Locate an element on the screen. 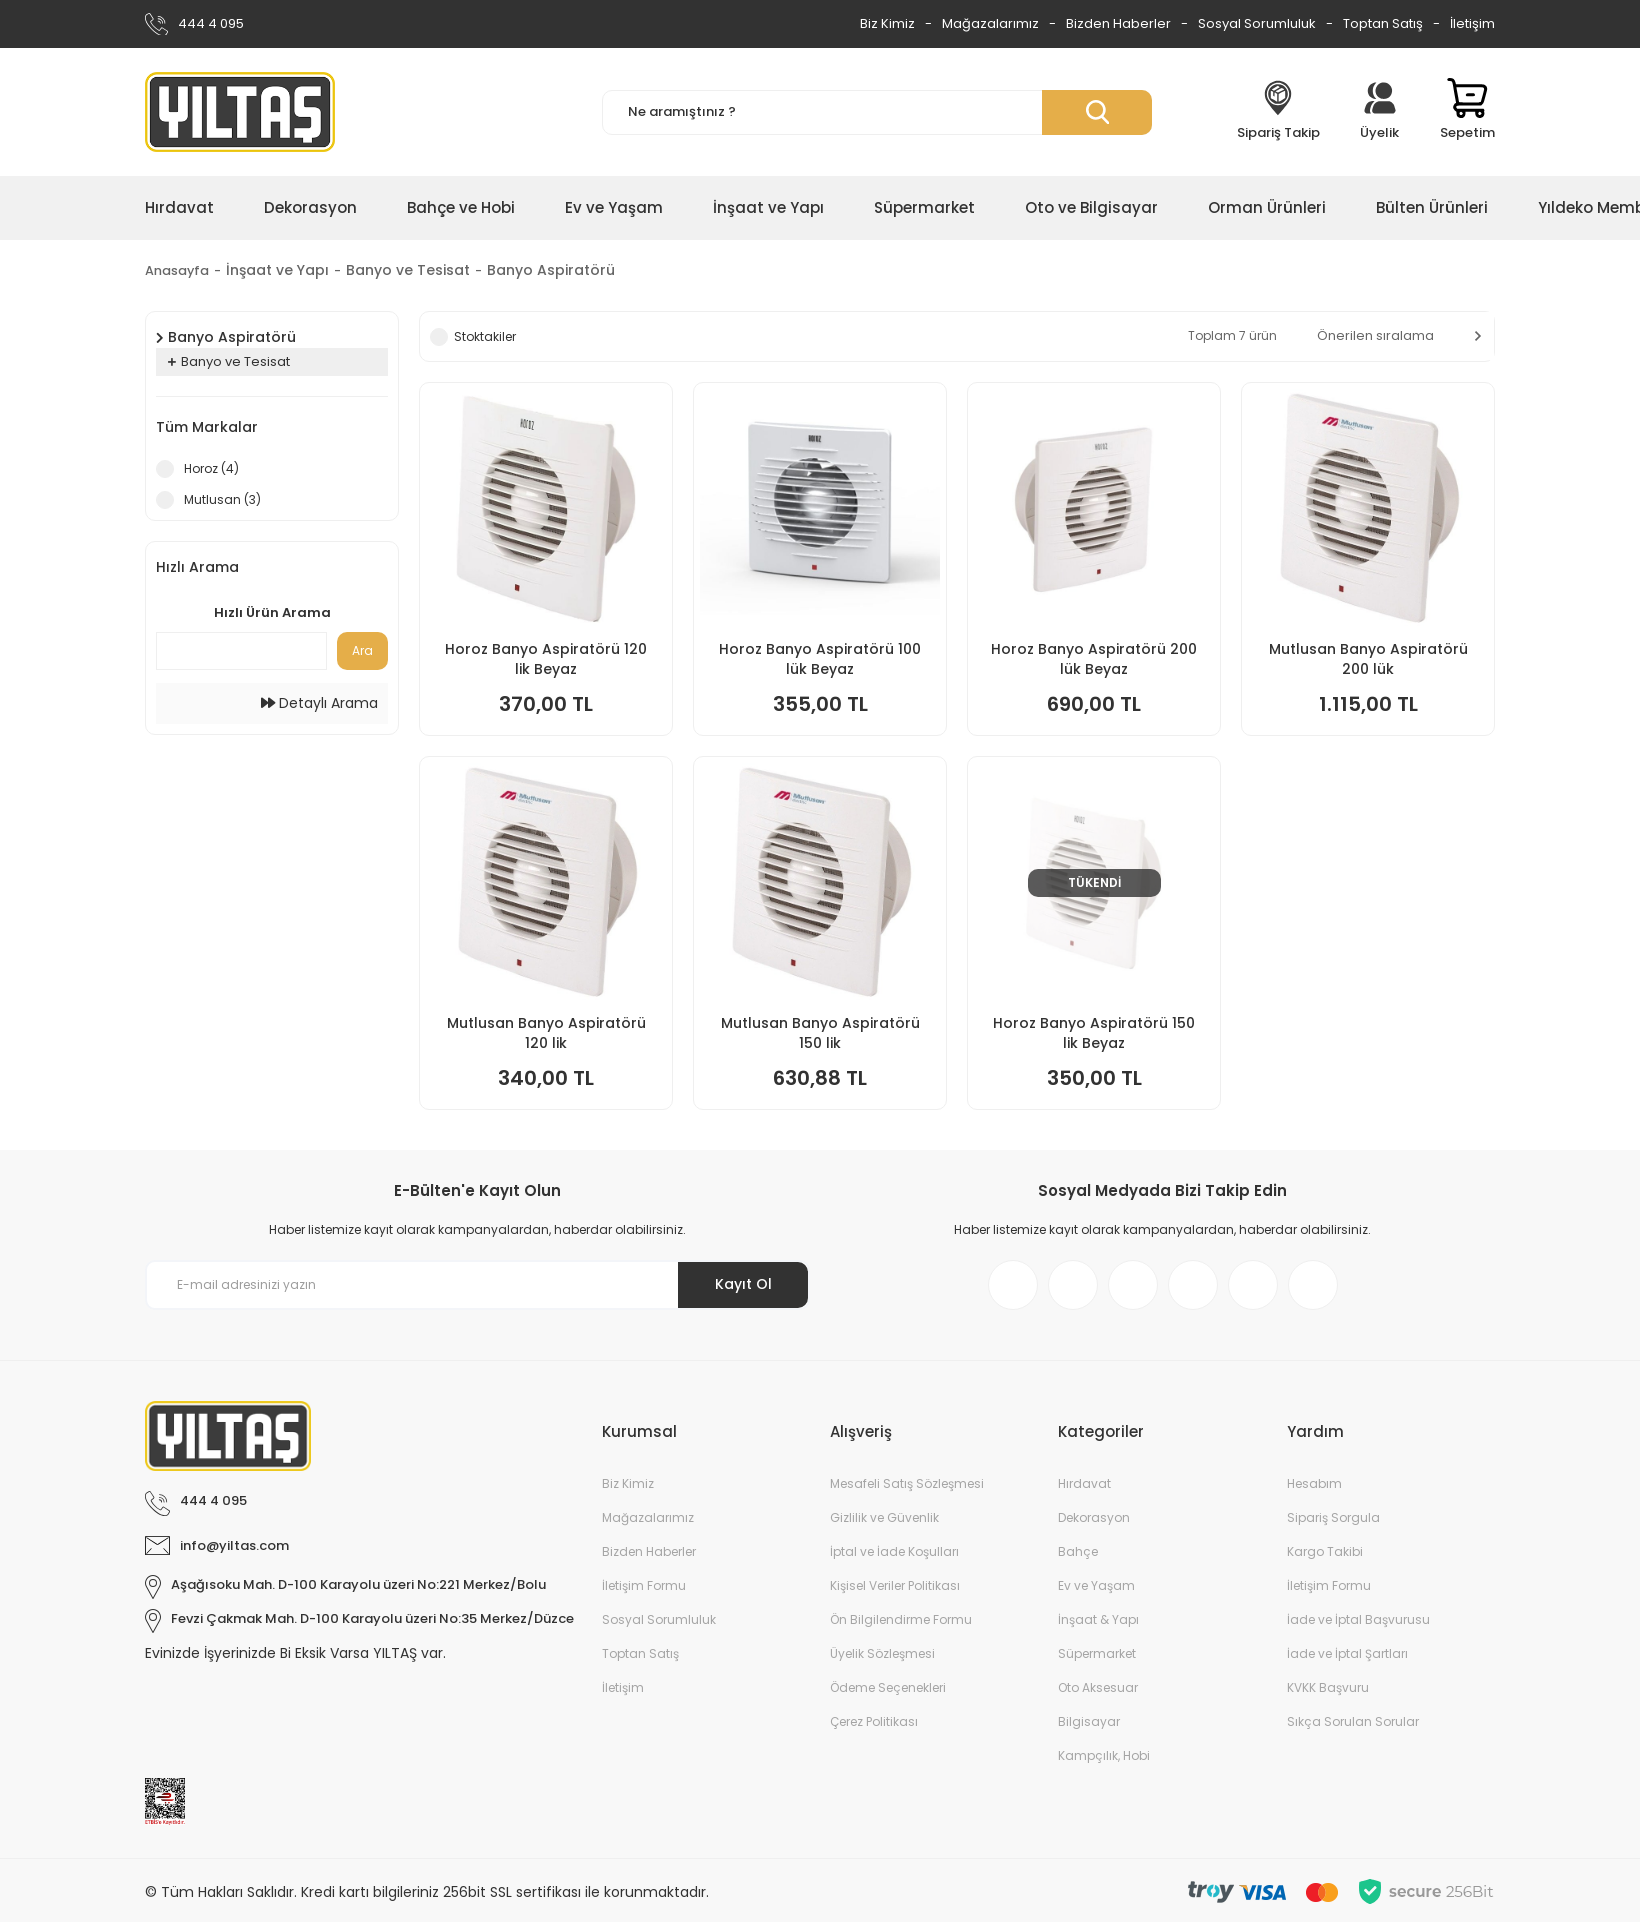  Mutlusan Banyo Aspiratörü 200 lük is located at coordinates (1368, 659).